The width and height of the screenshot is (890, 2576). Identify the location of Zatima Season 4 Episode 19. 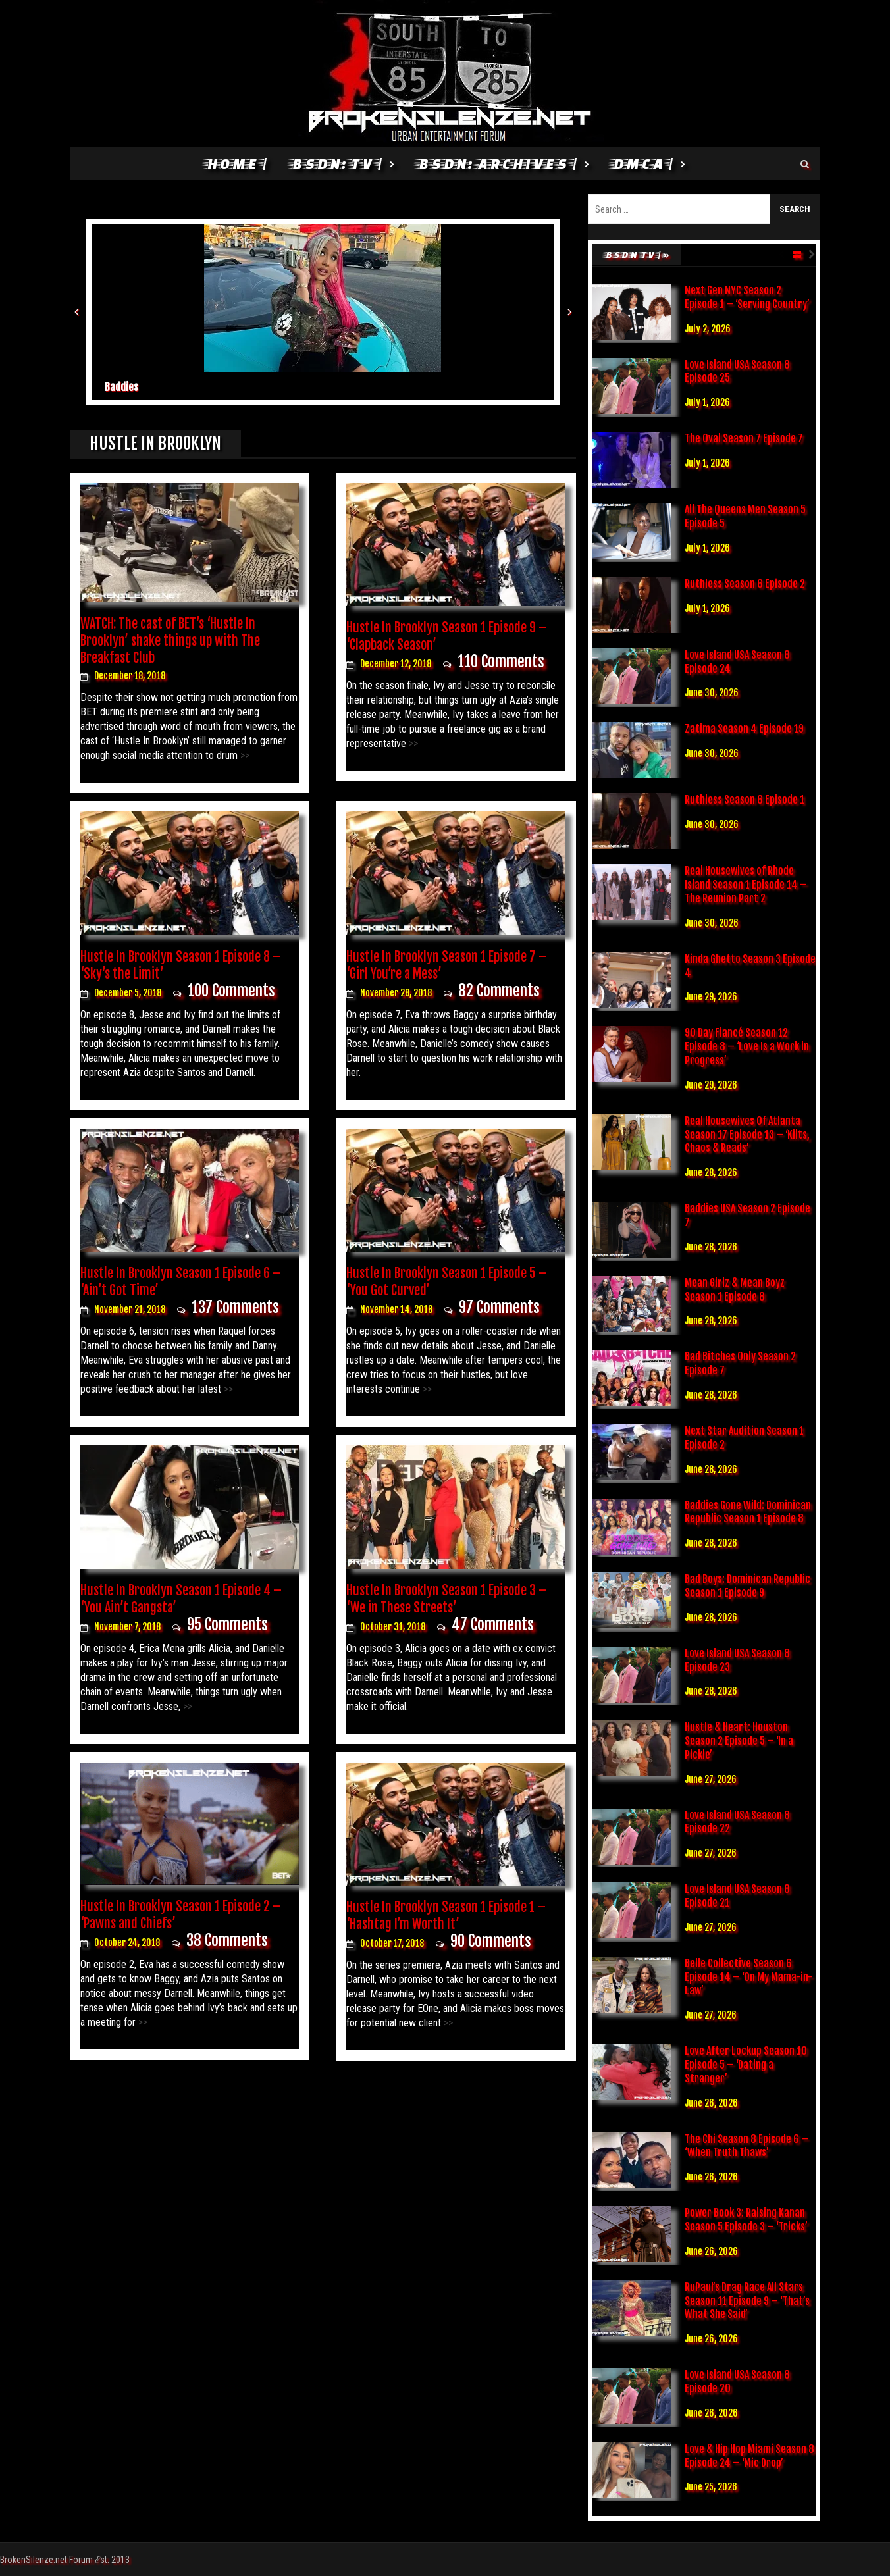
(744, 728).